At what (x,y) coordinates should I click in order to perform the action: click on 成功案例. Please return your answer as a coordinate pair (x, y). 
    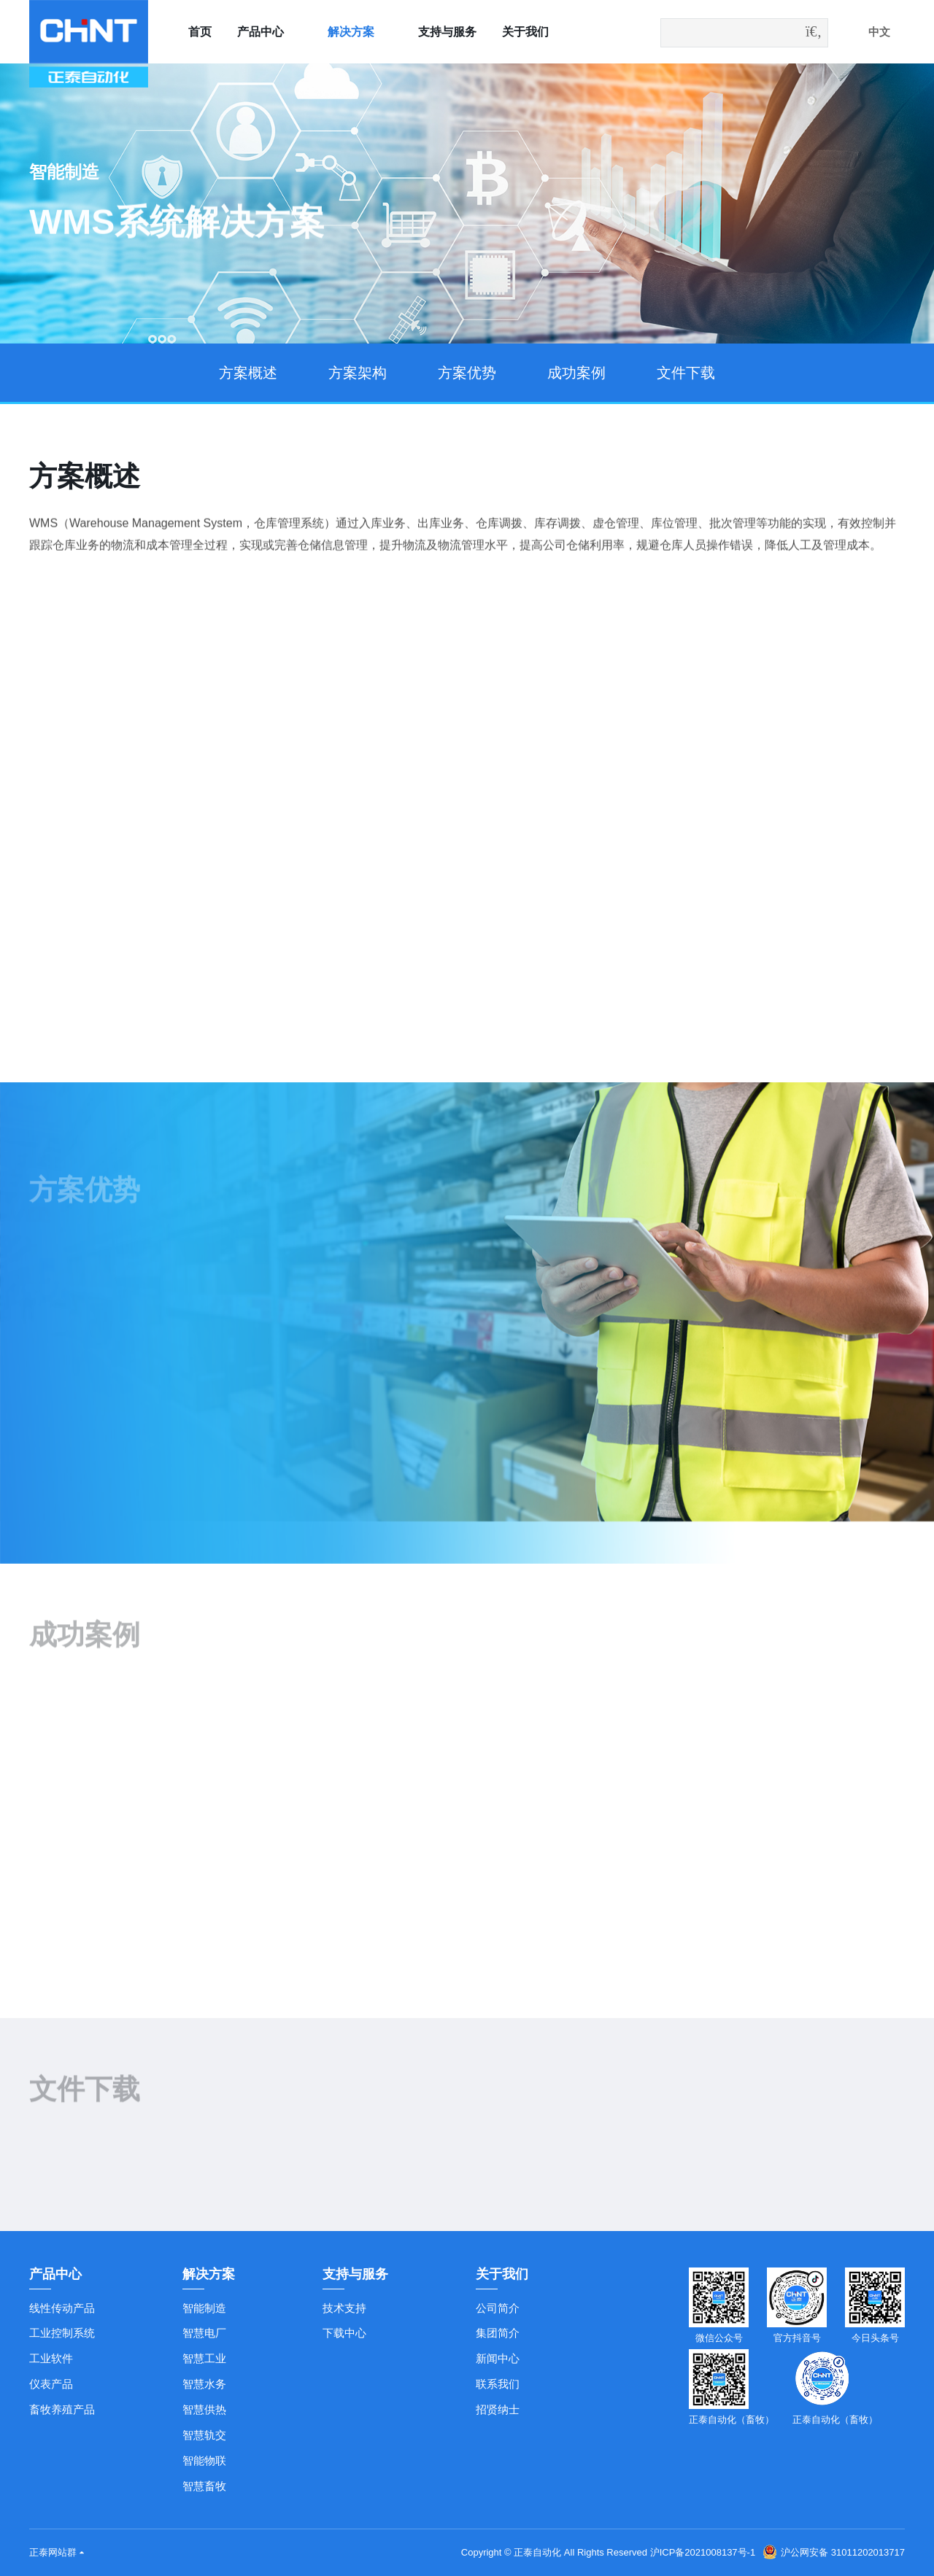
    Looking at the image, I should click on (576, 373).